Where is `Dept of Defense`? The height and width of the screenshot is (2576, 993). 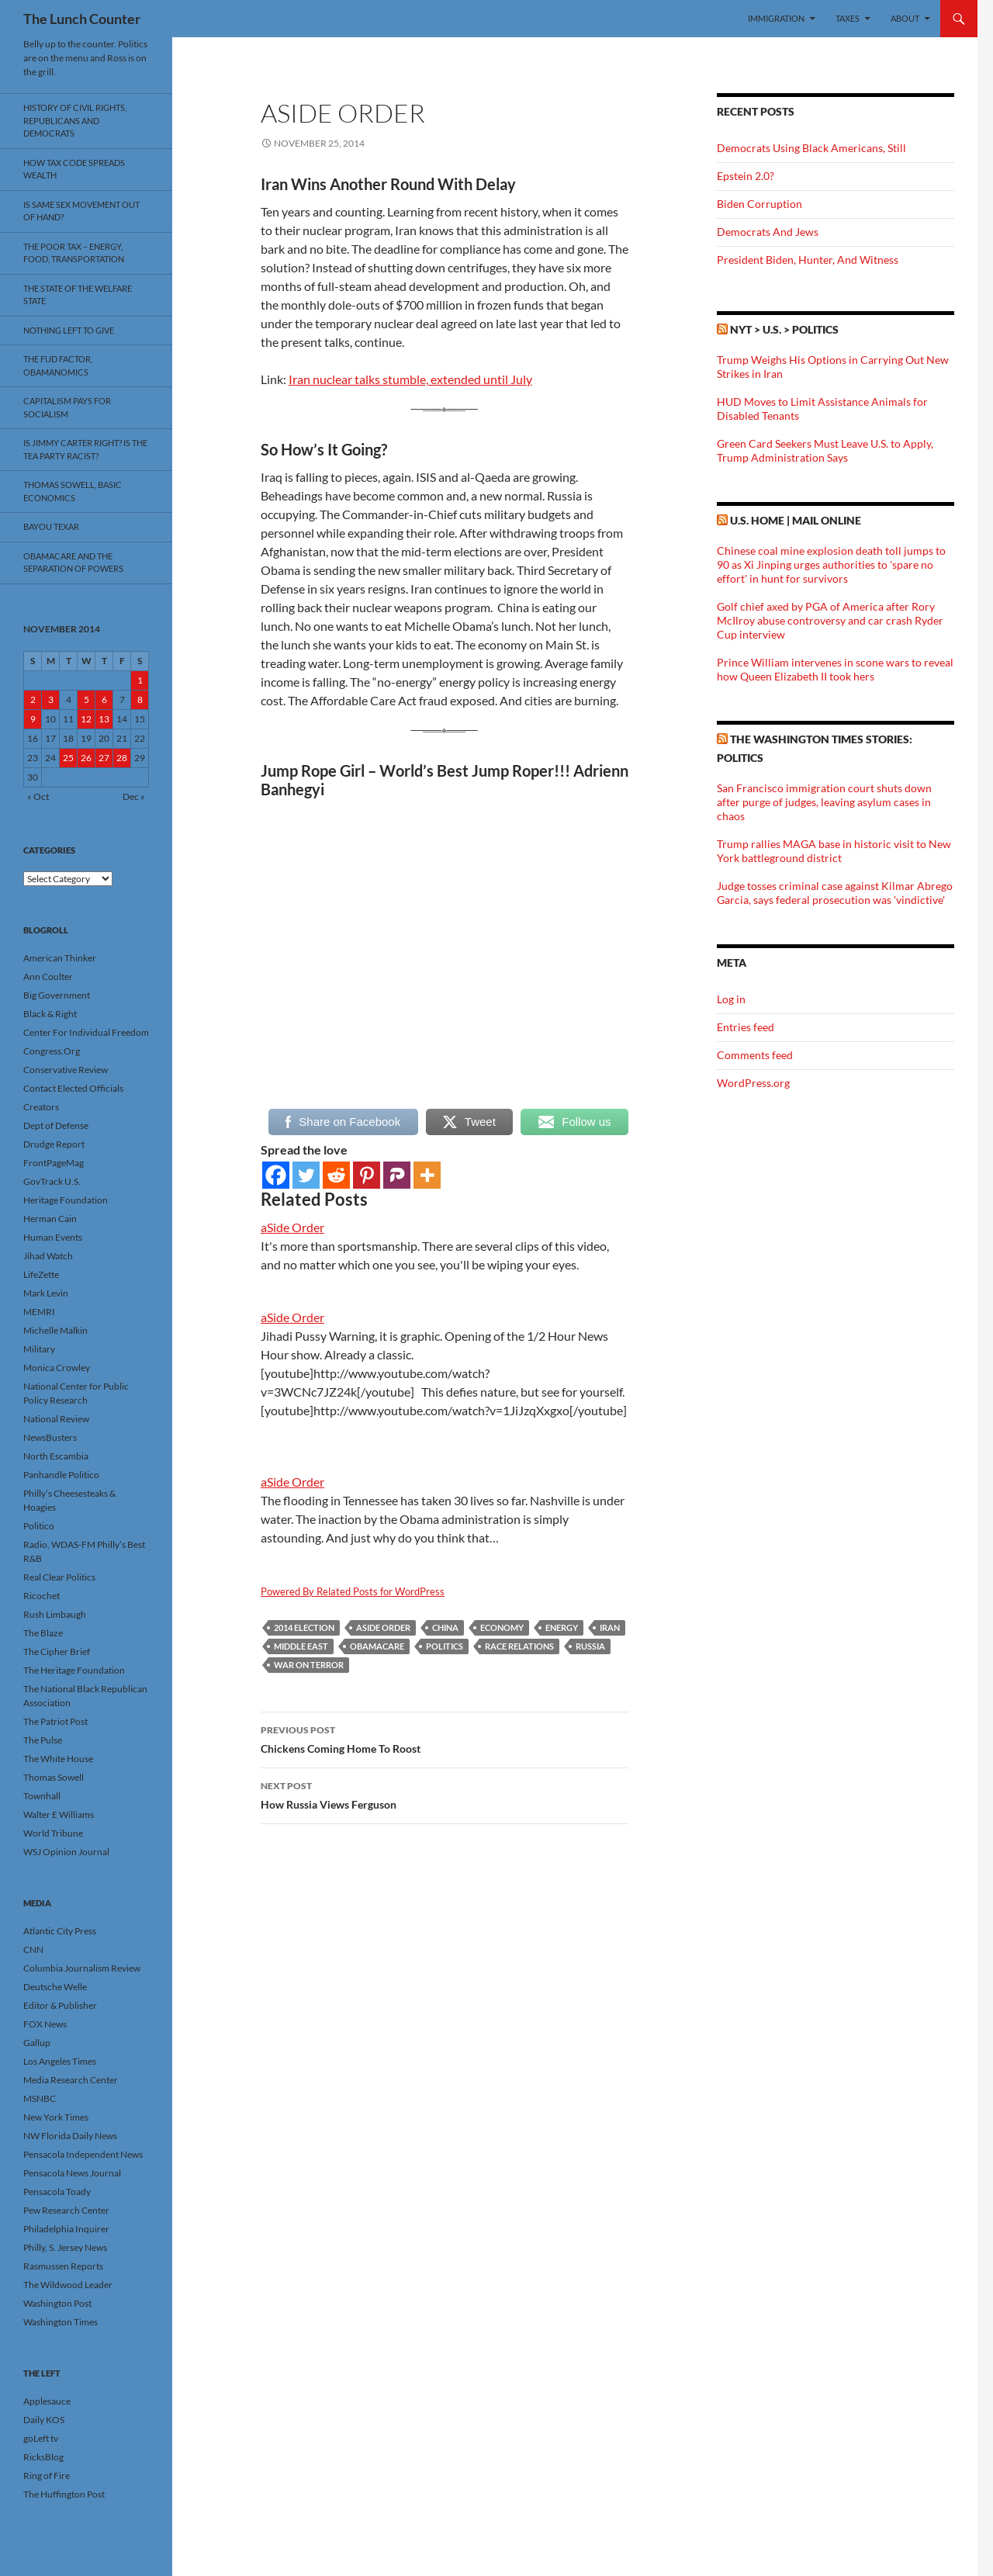 Dept of Defense is located at coordinates (55, 1125).